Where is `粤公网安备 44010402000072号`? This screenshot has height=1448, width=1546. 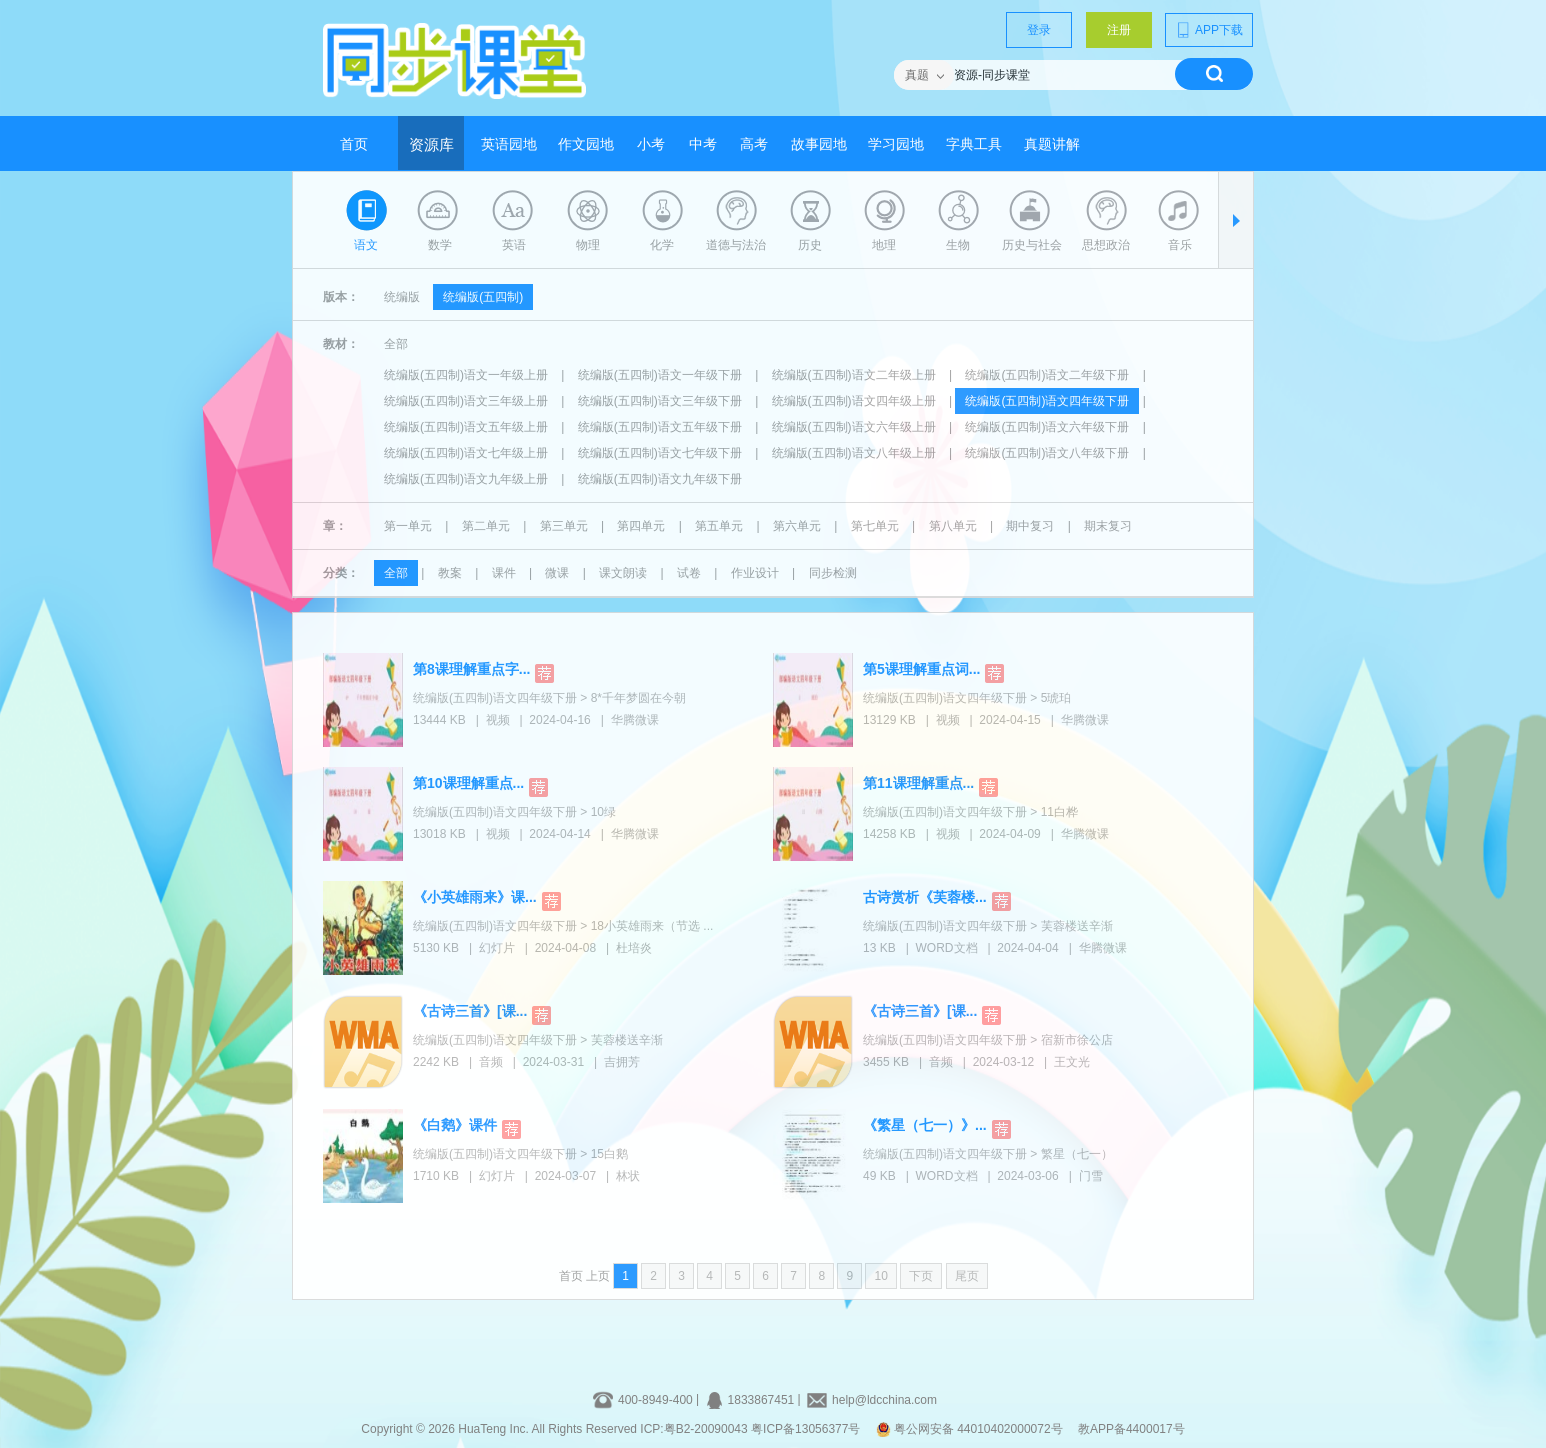 粤公网安备 44010402000072号 is located at coordinates (971, 1429).